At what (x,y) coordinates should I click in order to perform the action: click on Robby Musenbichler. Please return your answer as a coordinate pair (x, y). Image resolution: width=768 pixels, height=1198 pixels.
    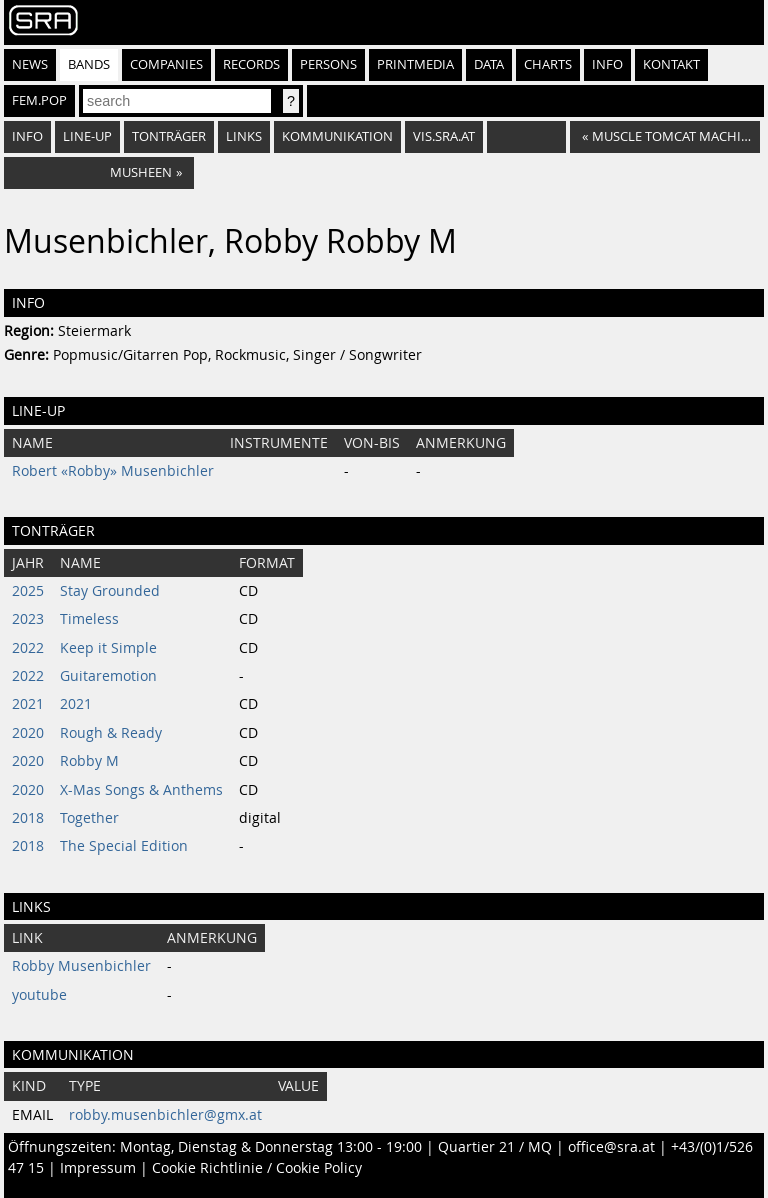
    Looking at the image, I should click on (81, 966).